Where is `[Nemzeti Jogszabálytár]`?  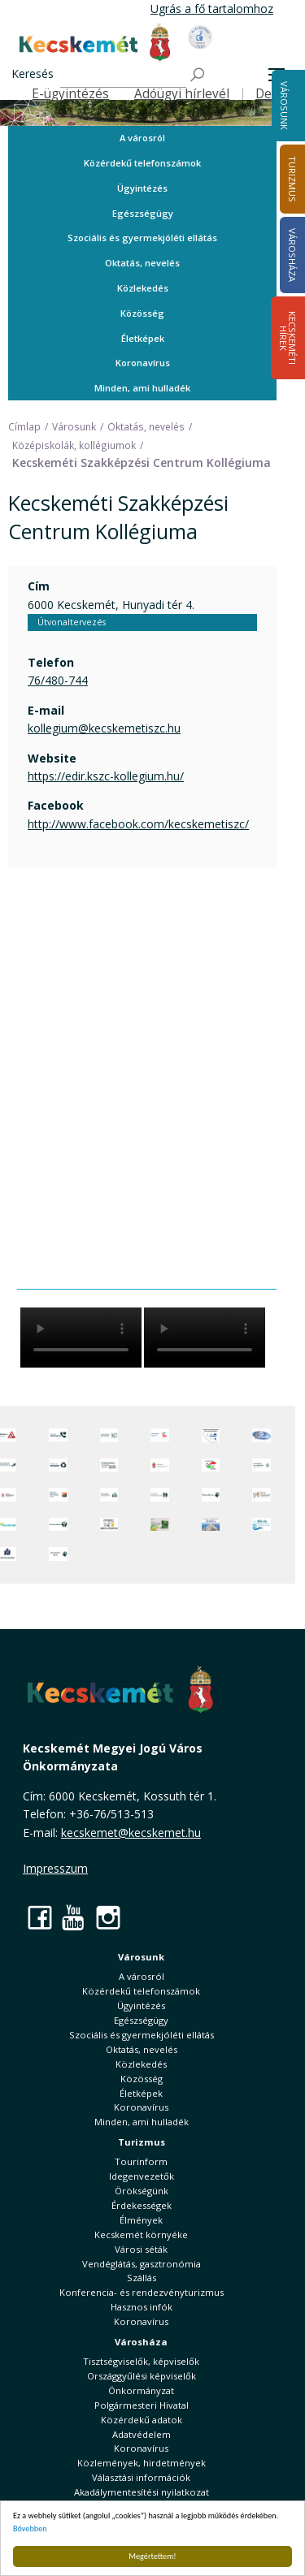 [Nemzeti Jogszabálytár] is located at coordinates (159, 1465).